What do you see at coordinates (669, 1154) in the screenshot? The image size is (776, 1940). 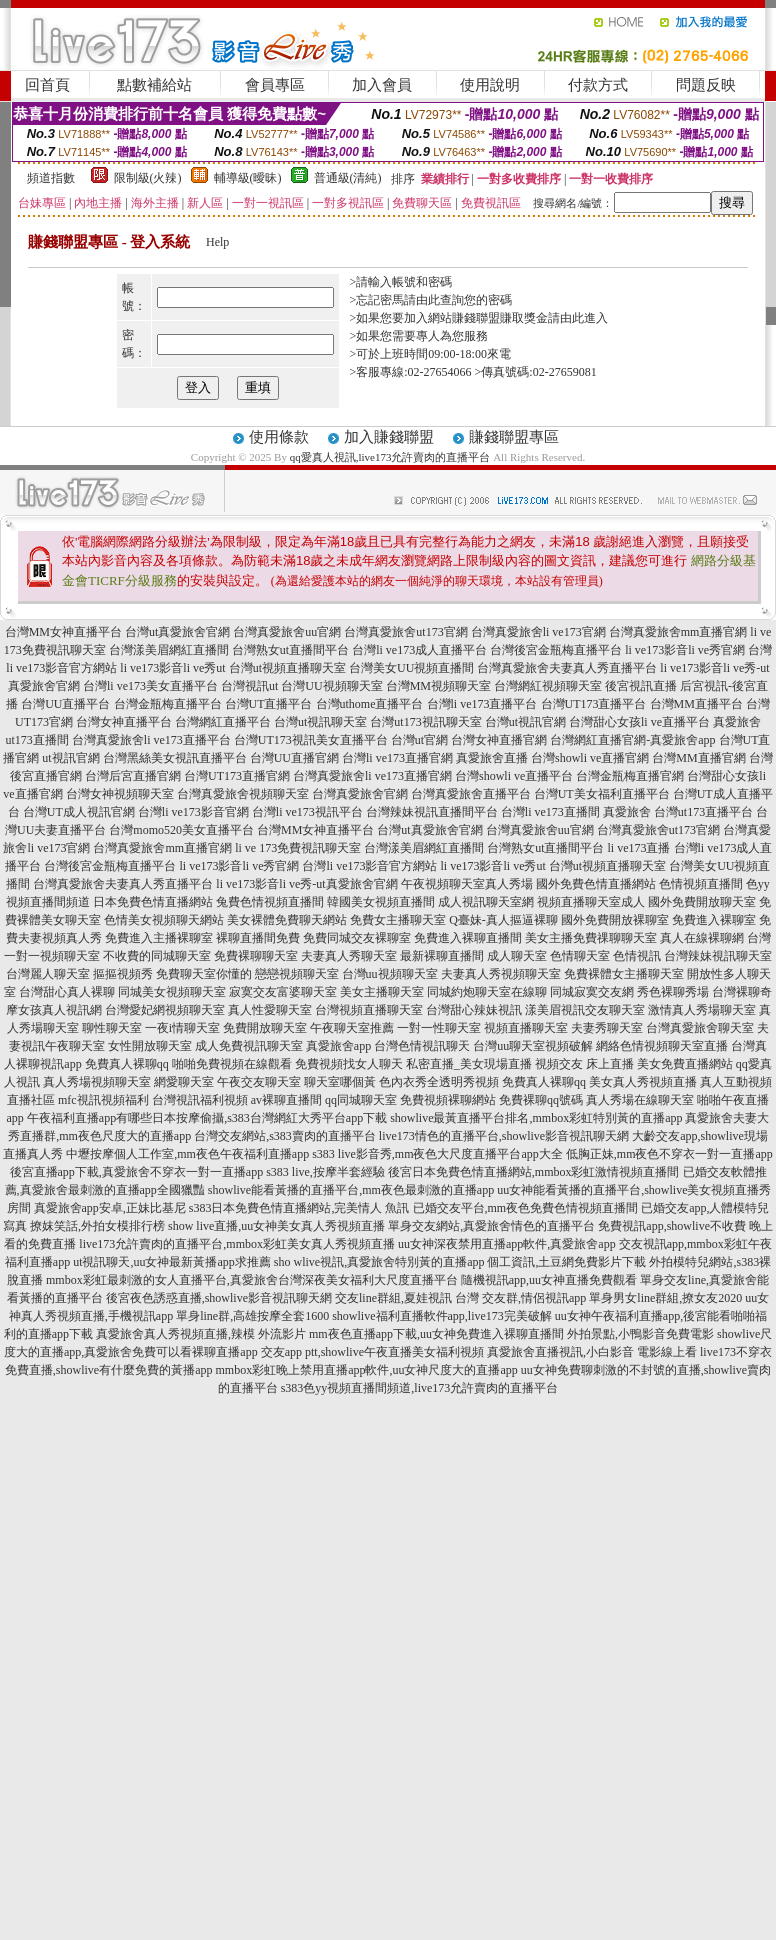 I see `低胸正妹,mm夜色不穿衣一對一直播app` at bounding box center [669, 1154].